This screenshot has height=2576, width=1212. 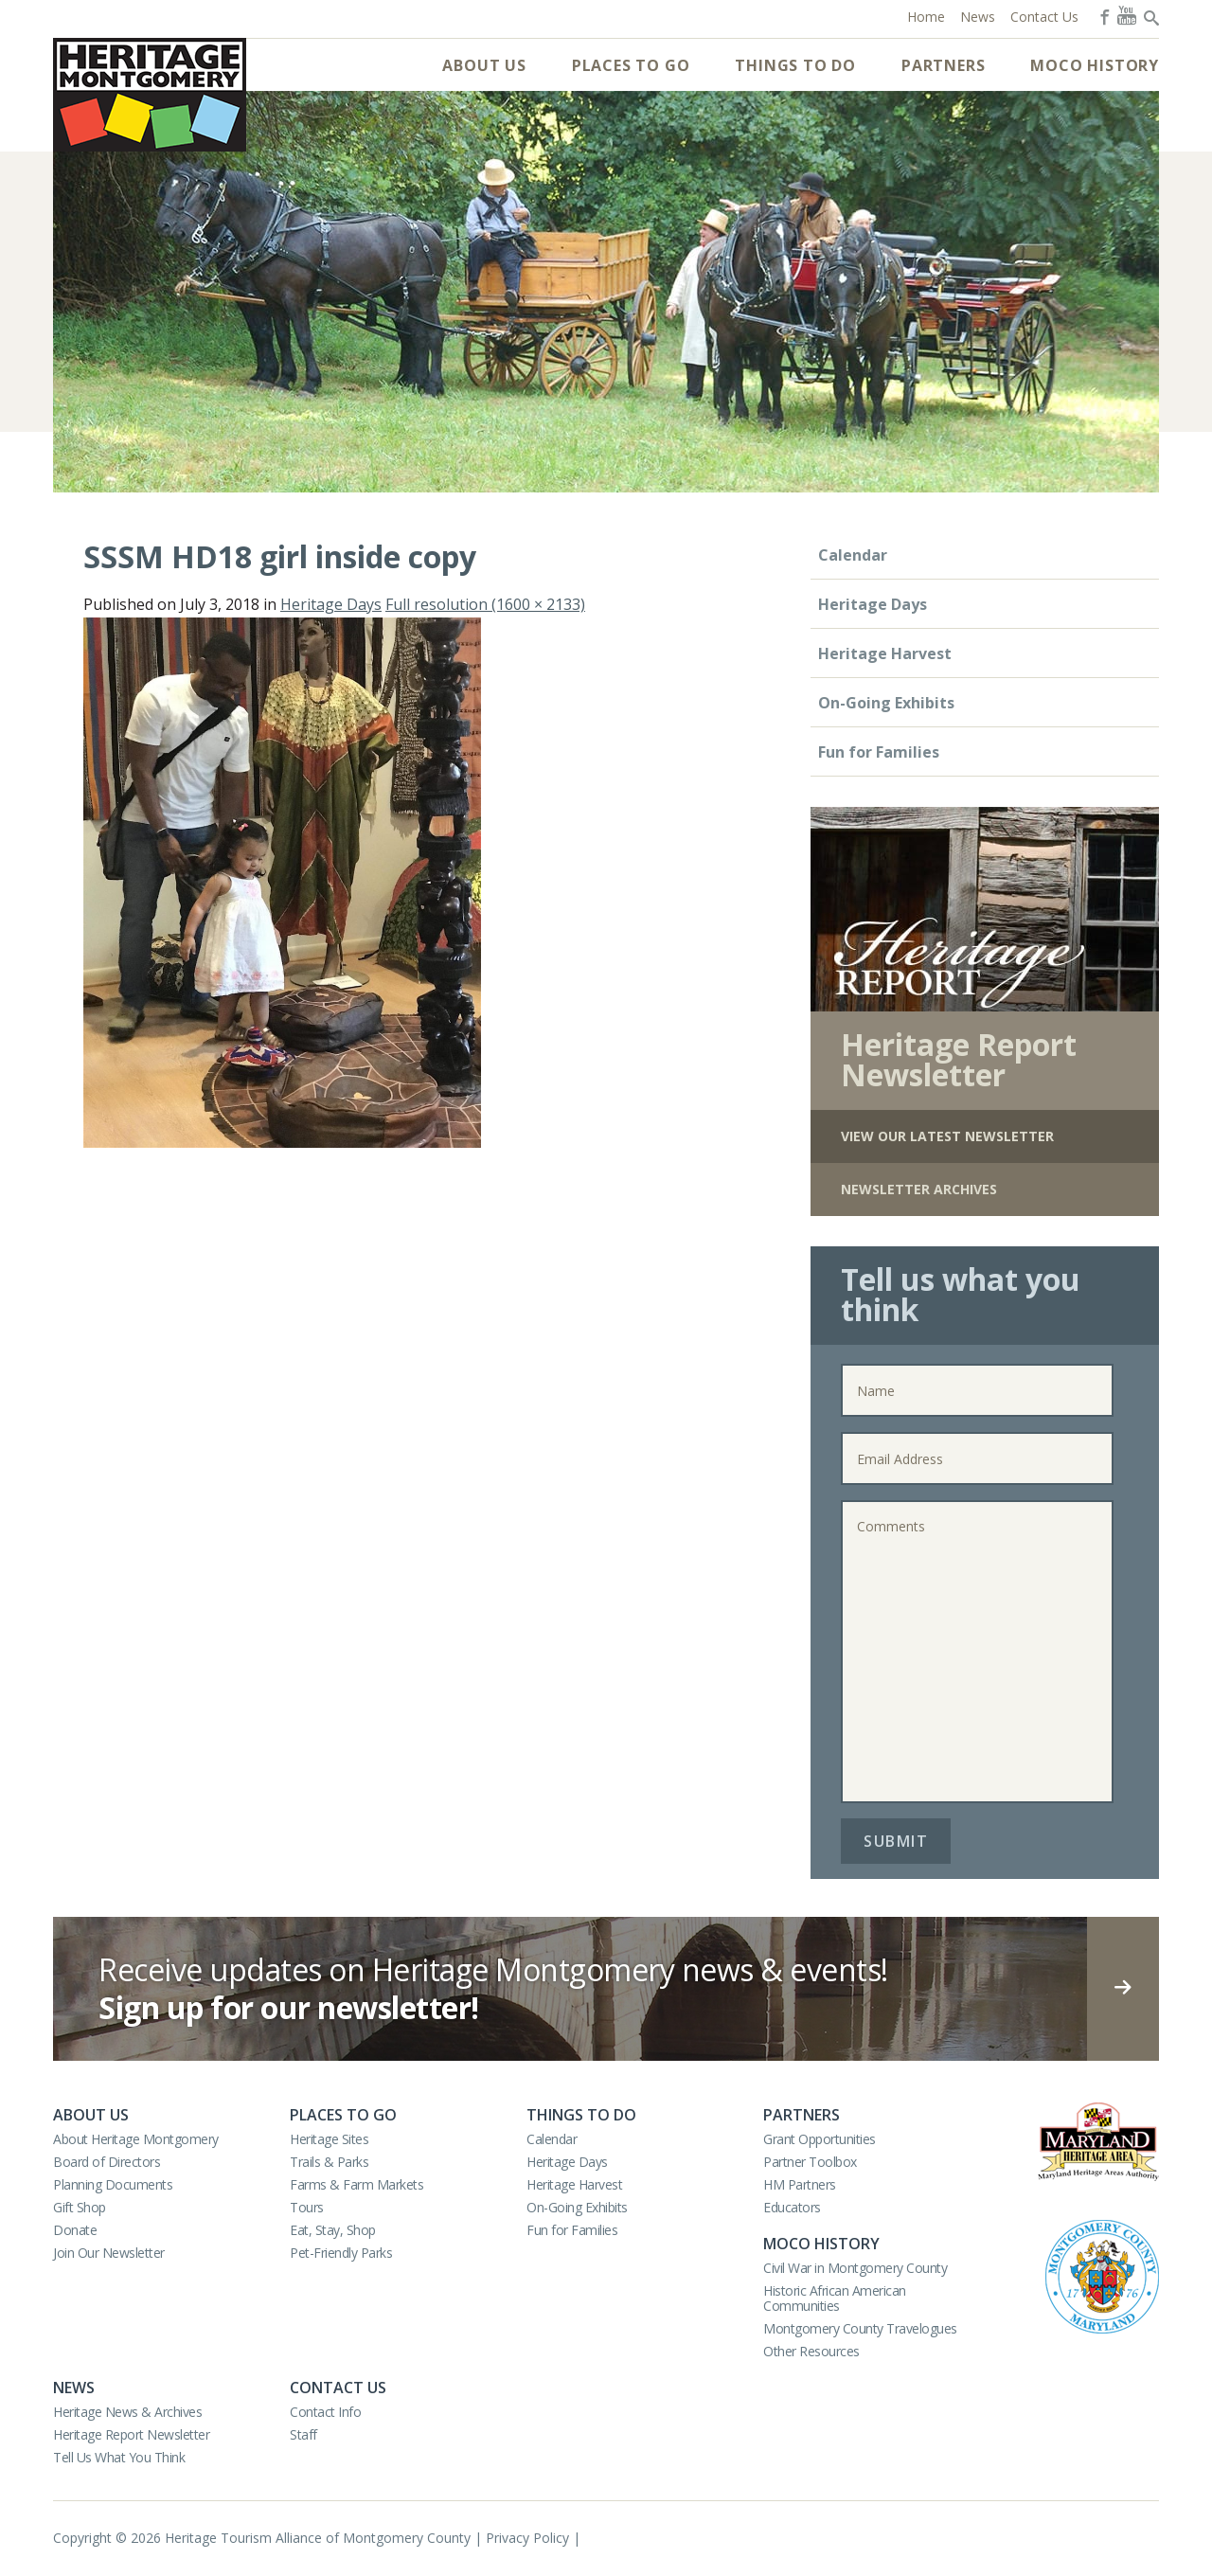 What do you see at coordinates (631, 65) in the screenshot?
I see `Places to Go` at bounding box center [631, 65].